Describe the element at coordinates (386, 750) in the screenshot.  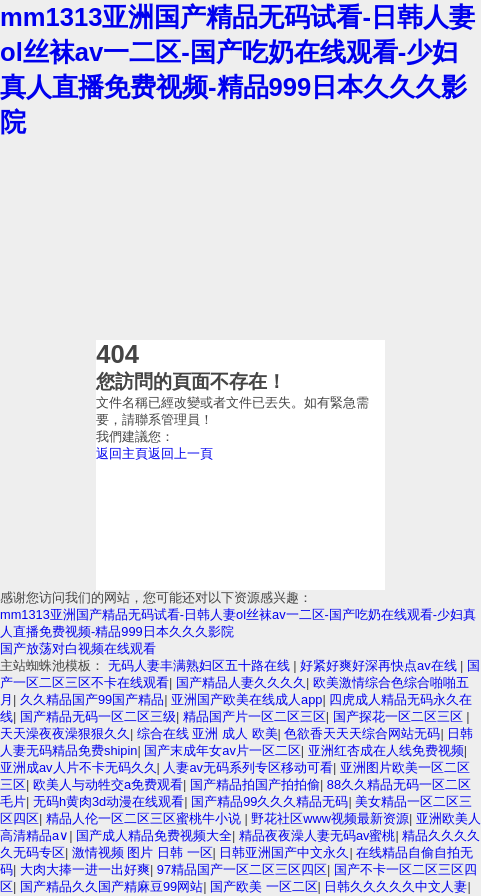
I see `亚洲红杏成在人线免费视频` at that location.